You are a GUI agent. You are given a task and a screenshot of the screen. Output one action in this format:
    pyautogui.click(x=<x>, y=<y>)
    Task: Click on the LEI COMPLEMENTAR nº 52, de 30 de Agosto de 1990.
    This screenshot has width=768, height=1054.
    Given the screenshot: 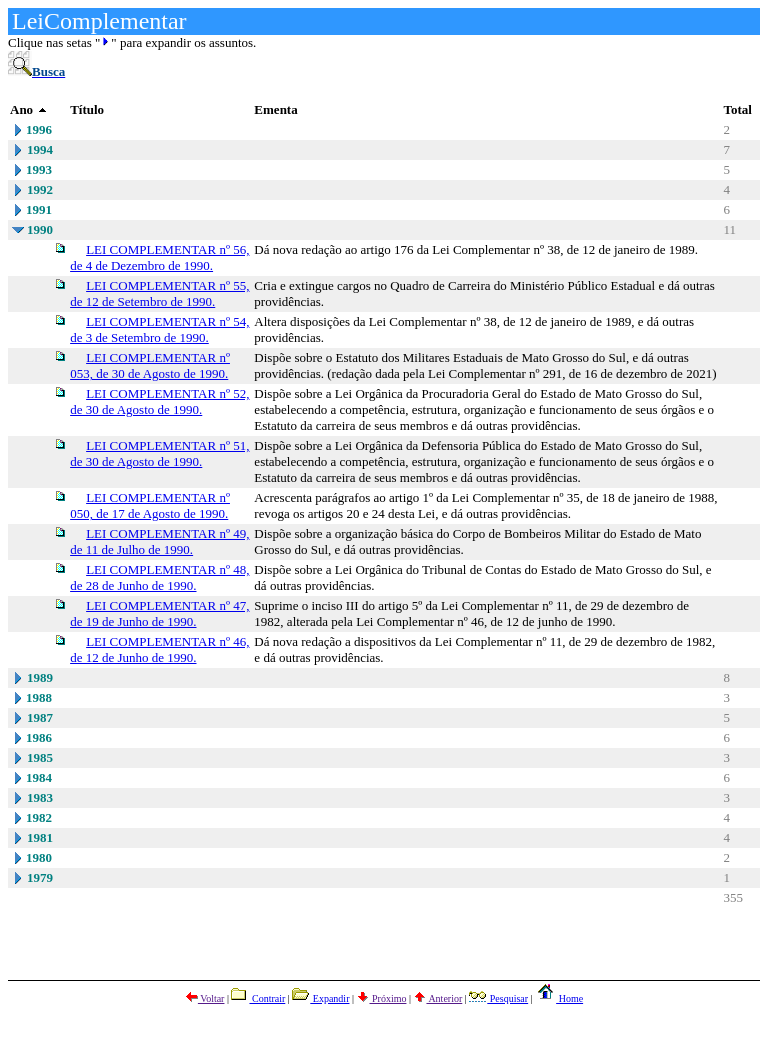 What is the action you would take?
    pyautogui.click(x=159, y=401)
    